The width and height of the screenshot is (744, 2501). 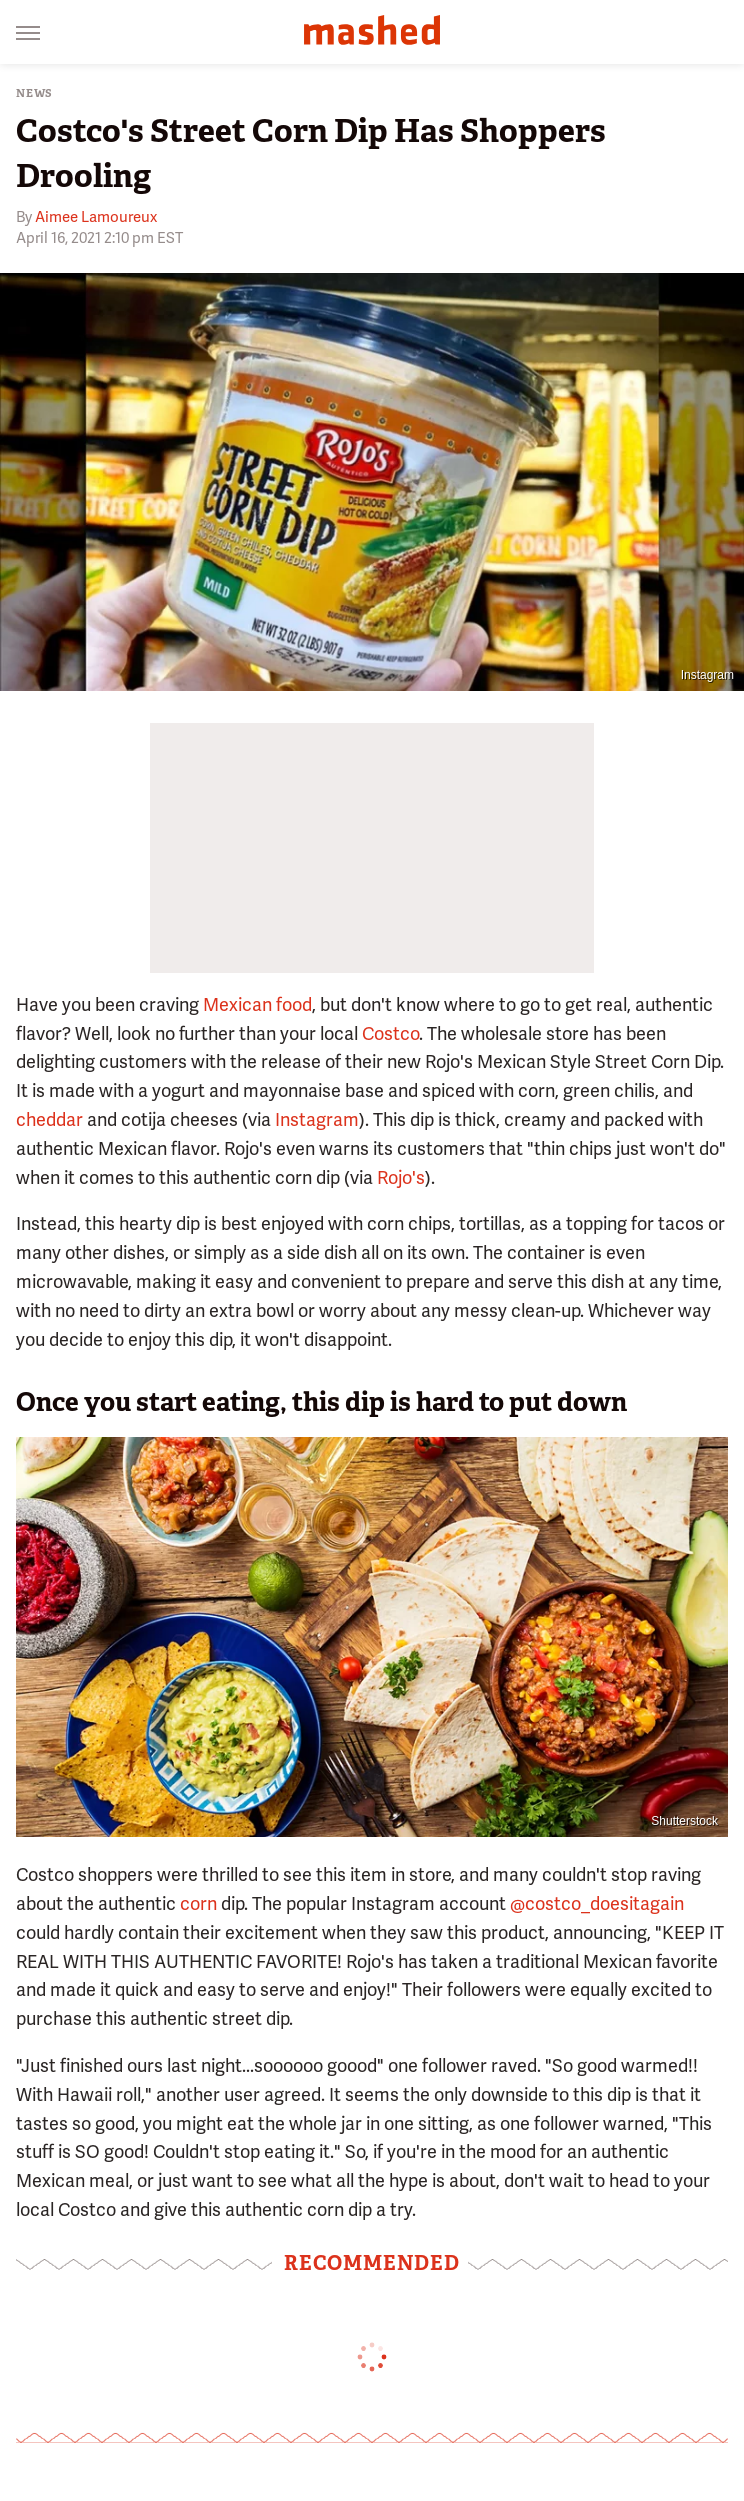 What do you see at coordinates (401, 1177) in the screenshot?
I see `Rojo's` at bounding box center [401, 1177].